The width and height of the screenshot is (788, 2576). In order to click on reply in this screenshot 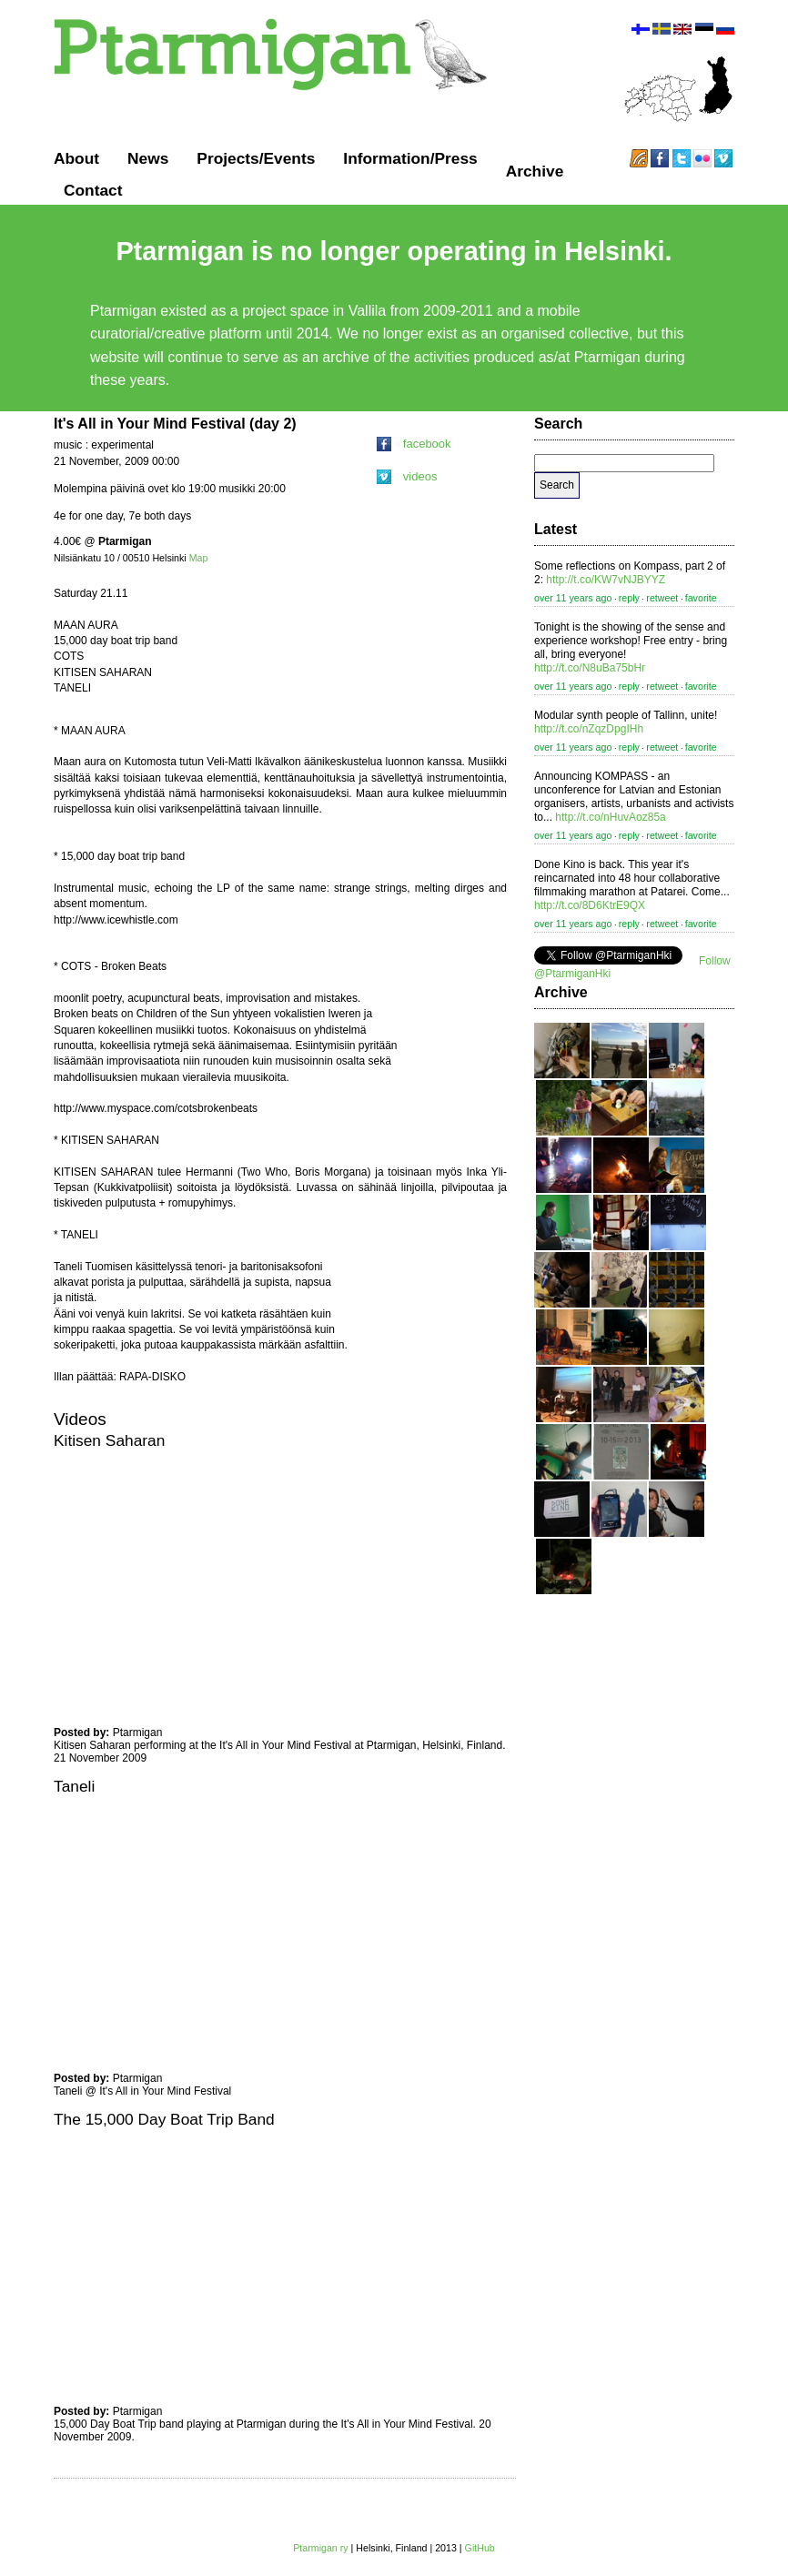, I will do `click(629, 597)`.